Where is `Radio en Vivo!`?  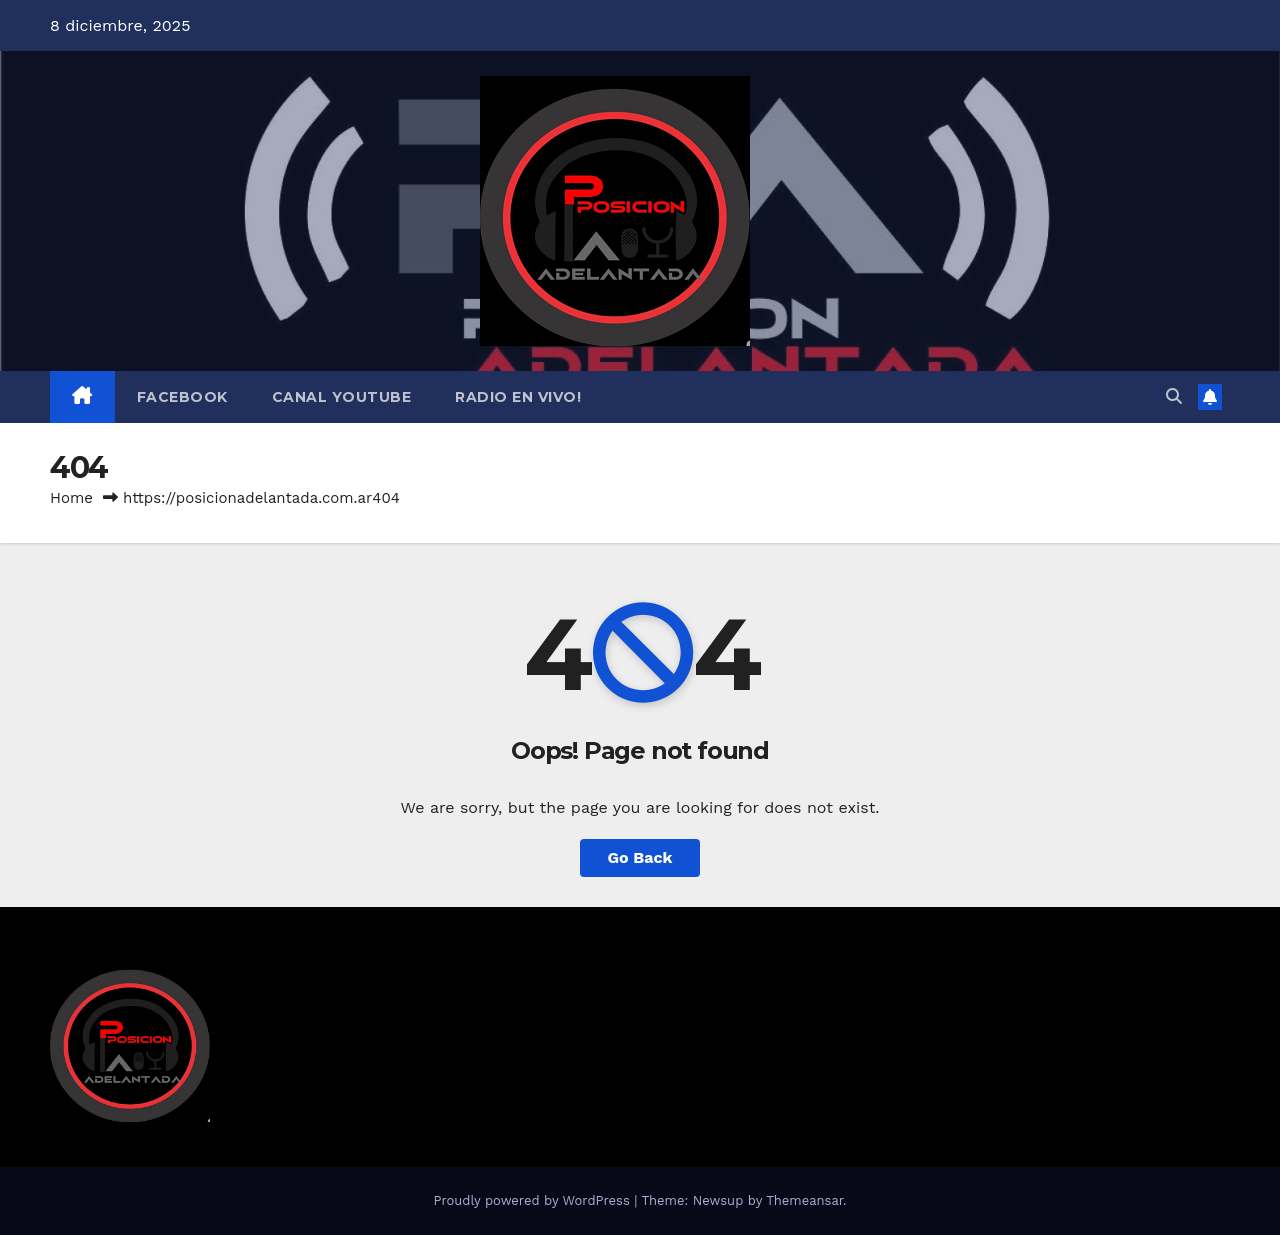
Radio en Vivo! is located at coordinates (518, 397).